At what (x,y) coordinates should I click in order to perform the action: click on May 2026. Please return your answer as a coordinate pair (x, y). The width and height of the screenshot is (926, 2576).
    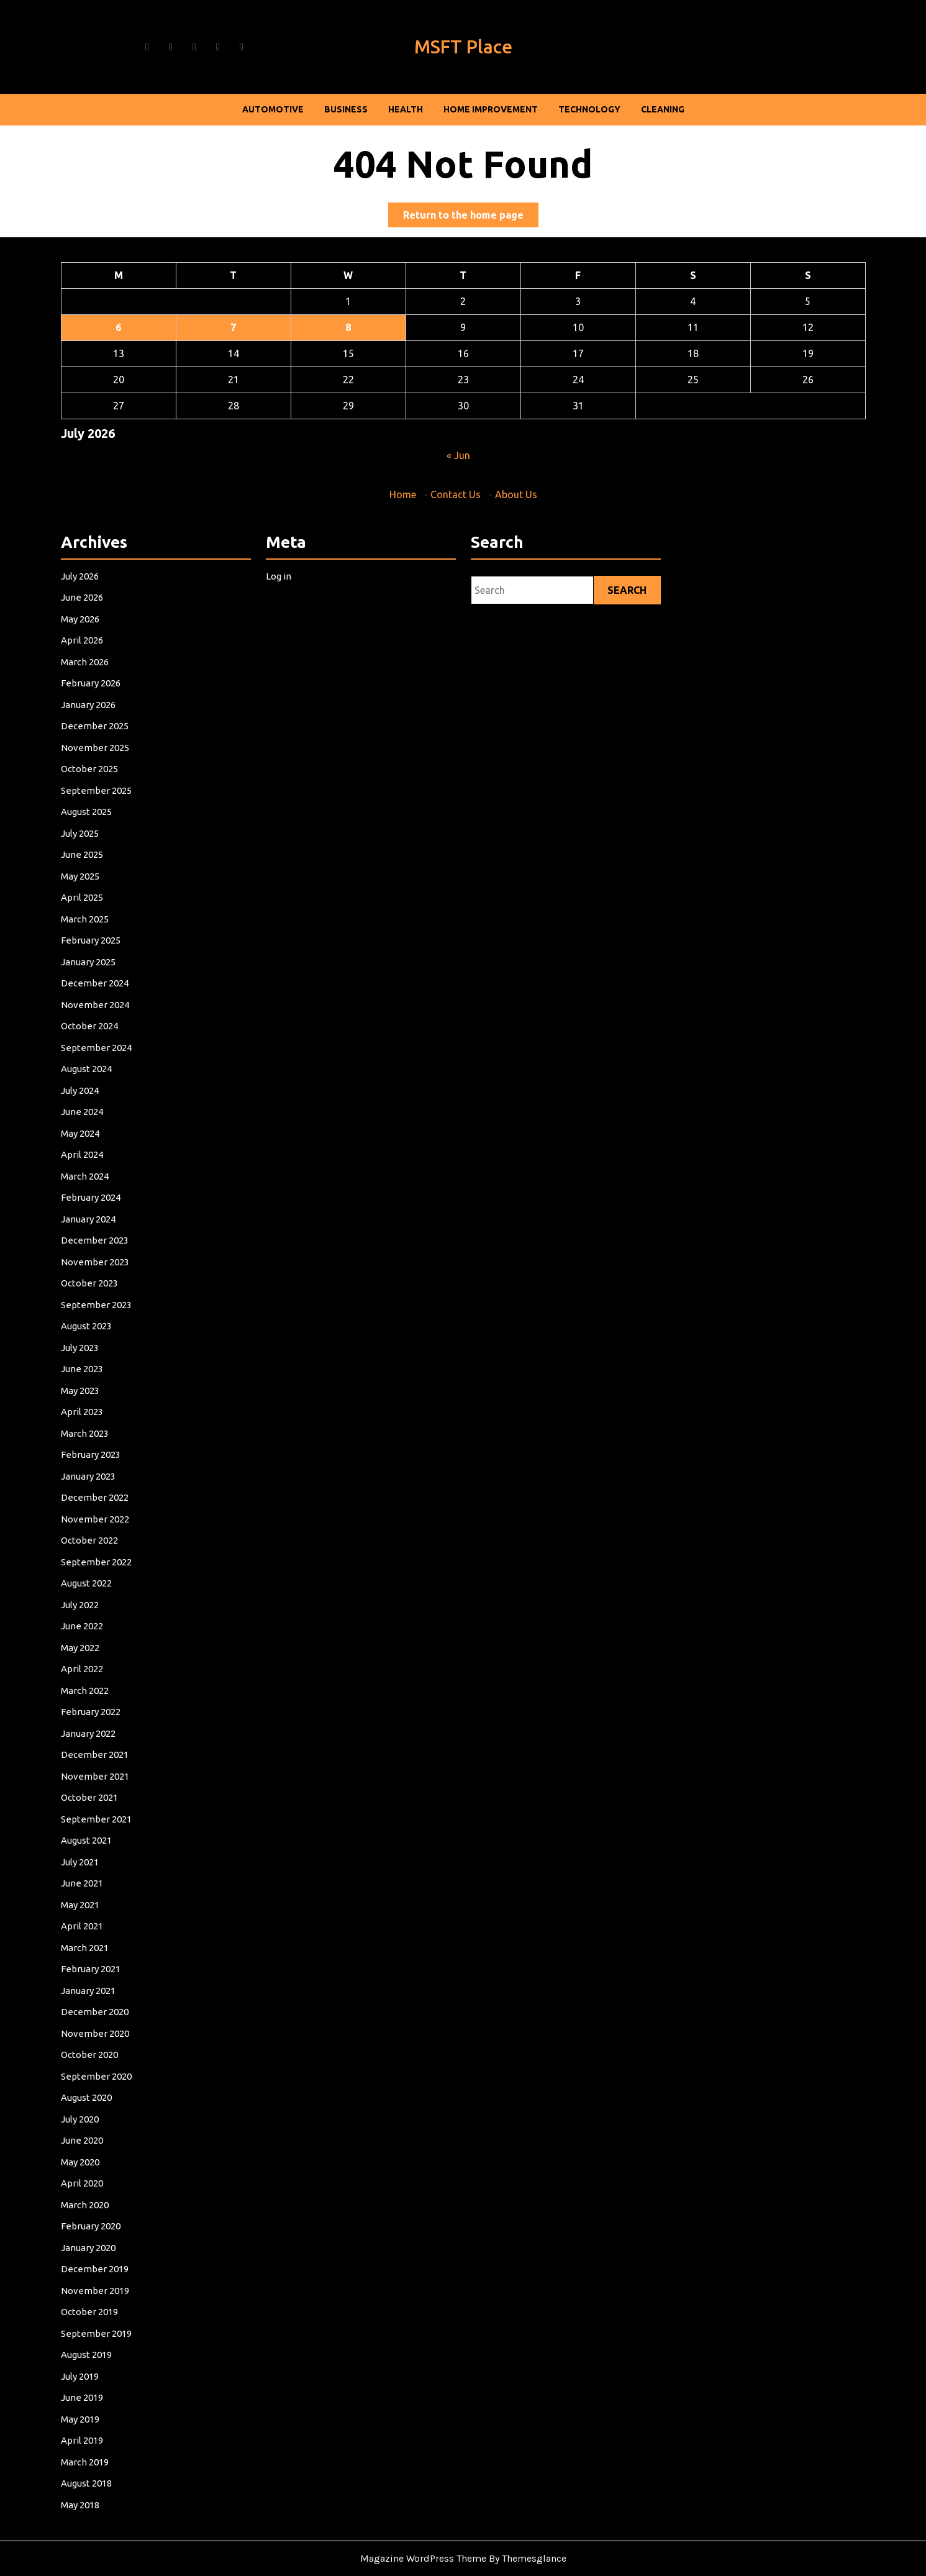
    Looking at the image, I should click on (104, 906).